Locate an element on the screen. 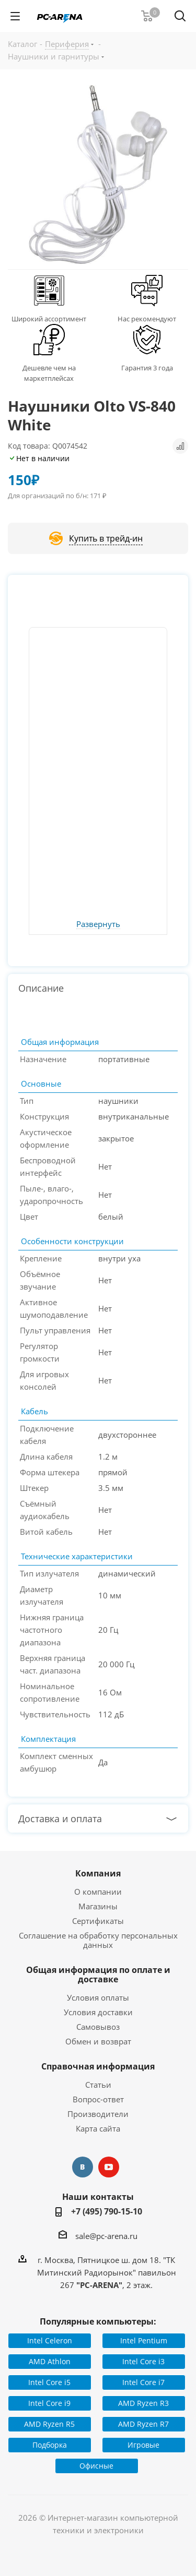 This screenshot has width=196, height=2576. Игровые is located at coordinates (143, 2445).